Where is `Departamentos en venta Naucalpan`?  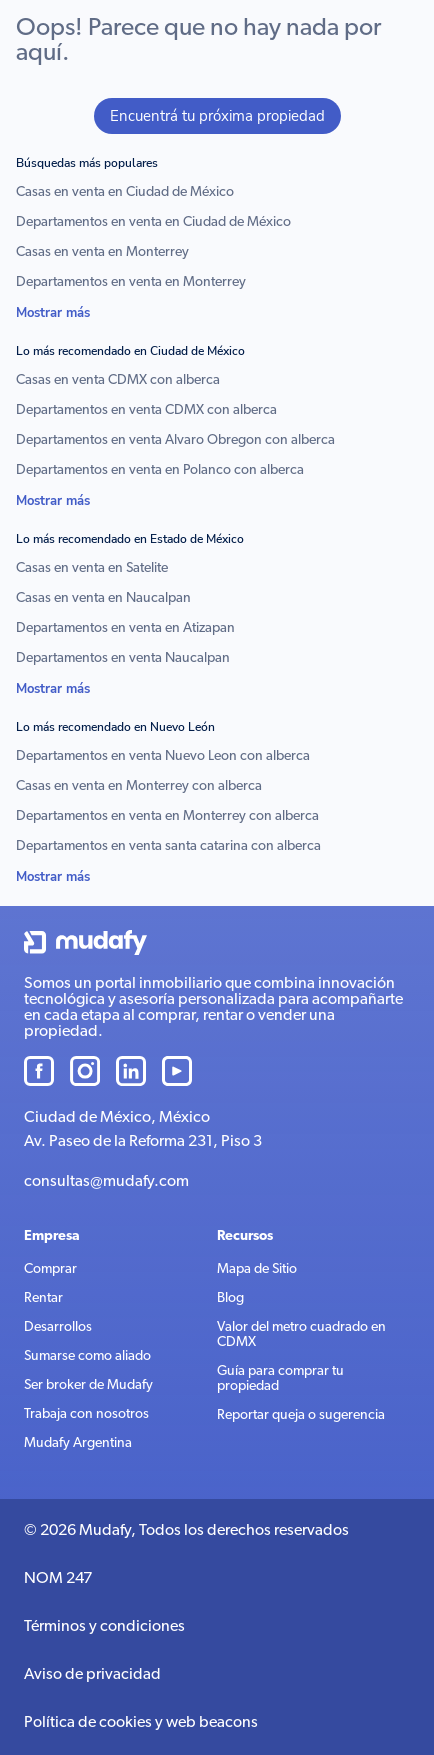
Departamentos en venta Naucalpan is located at coordinates (123, 658).